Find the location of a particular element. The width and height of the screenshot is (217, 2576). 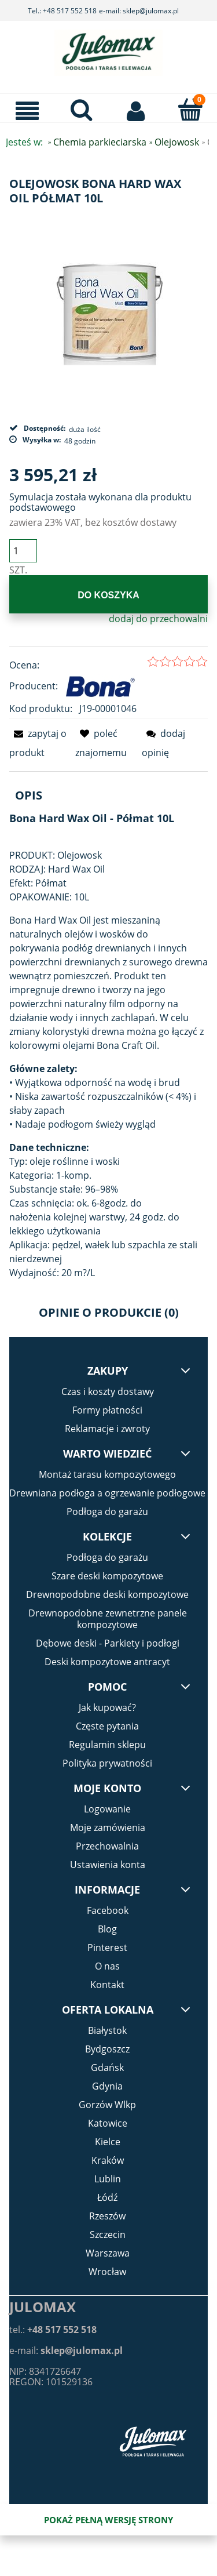

O nas is located at coordinates (107, 1966).